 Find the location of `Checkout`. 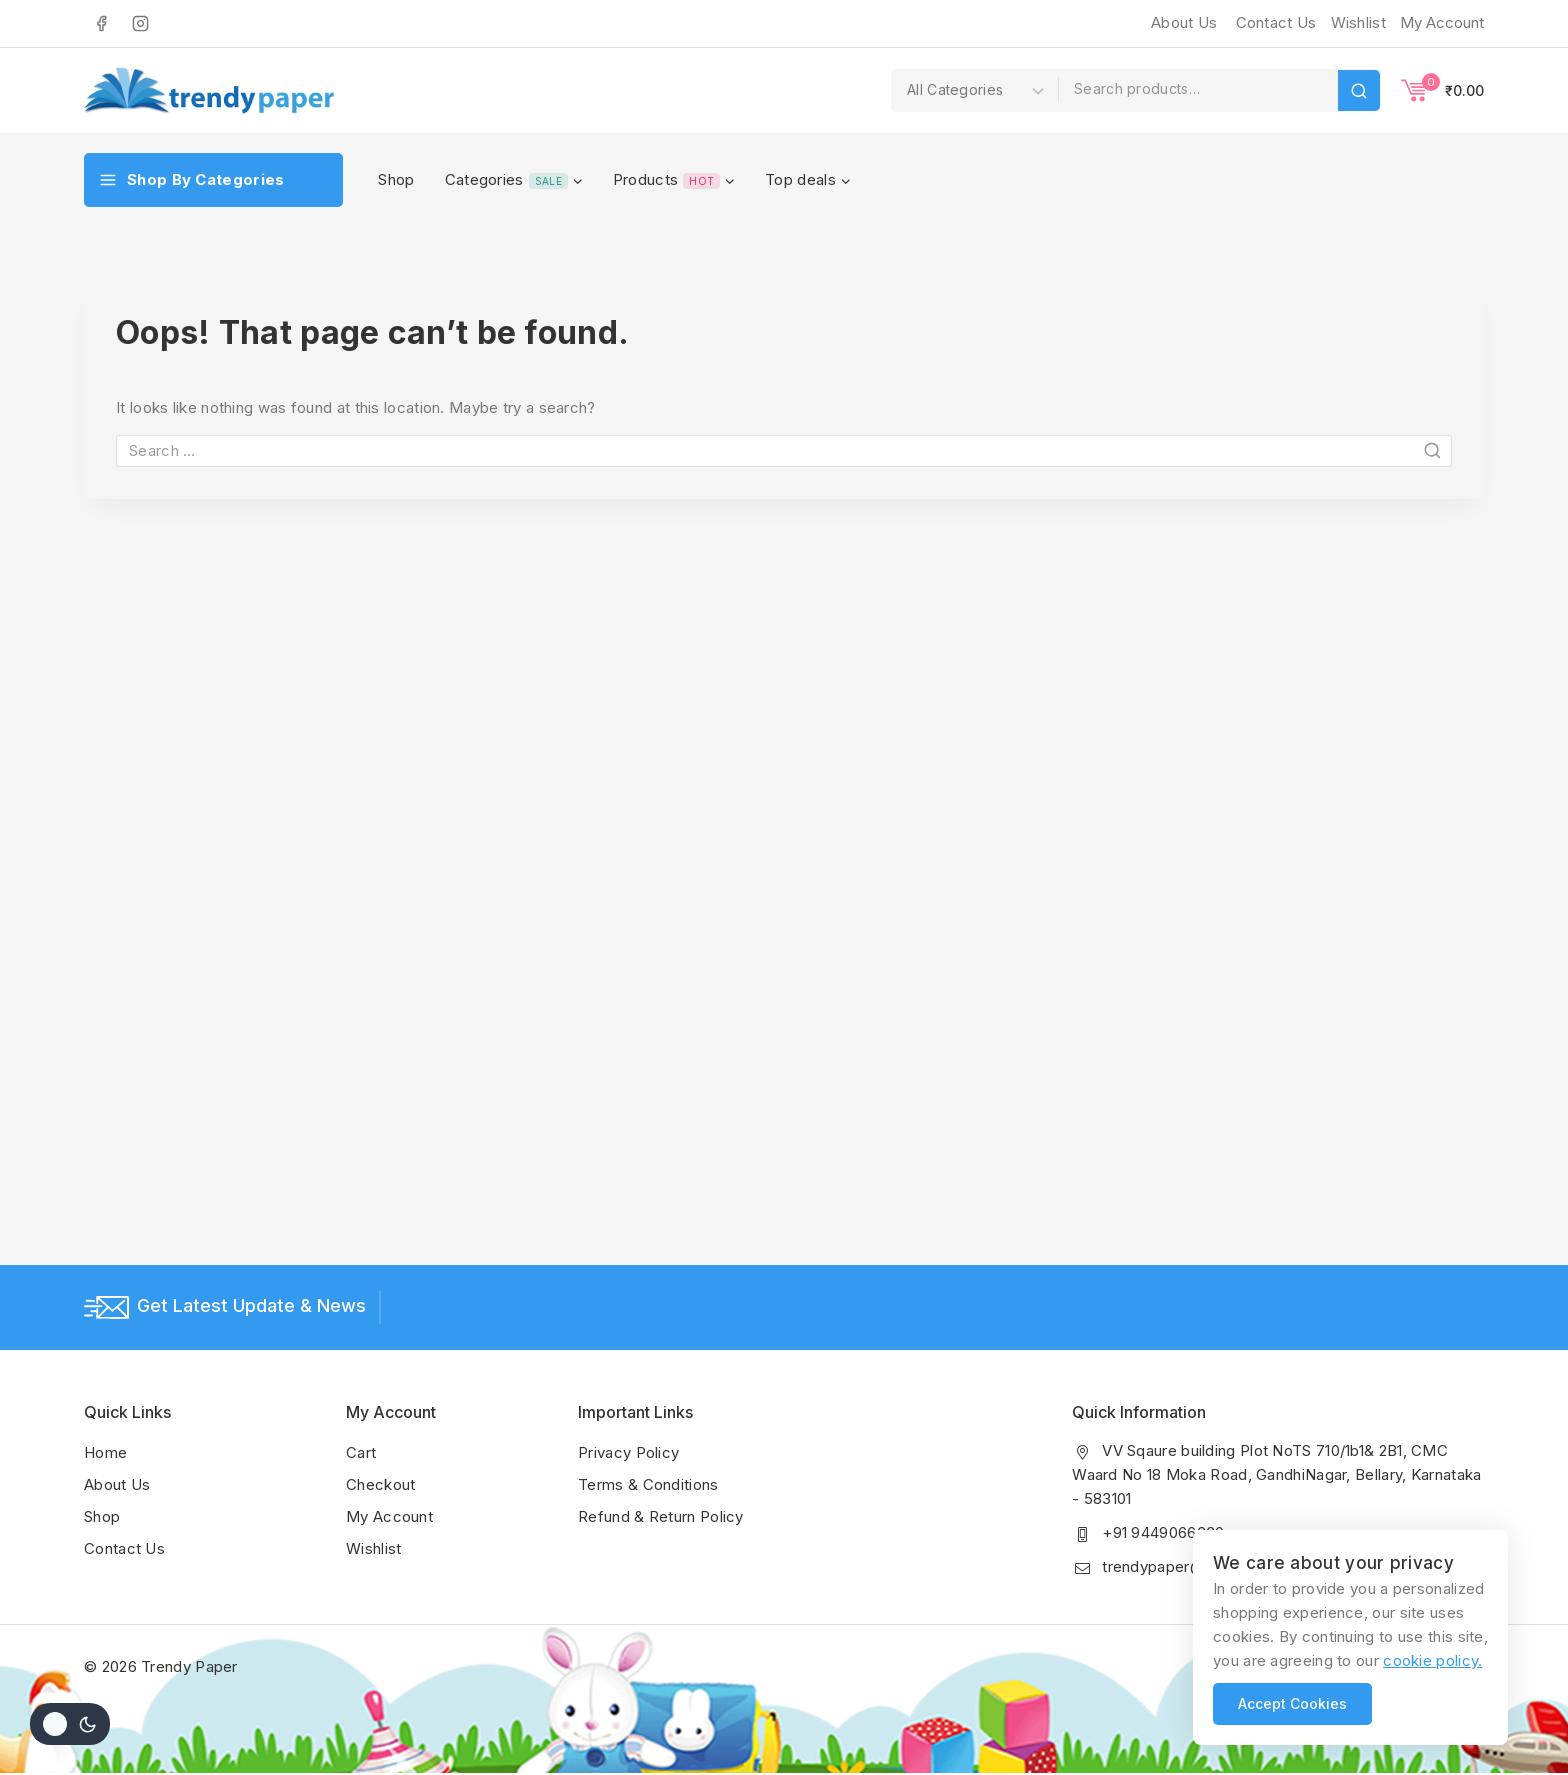

Checkout is located at coordinates (380, 1484).